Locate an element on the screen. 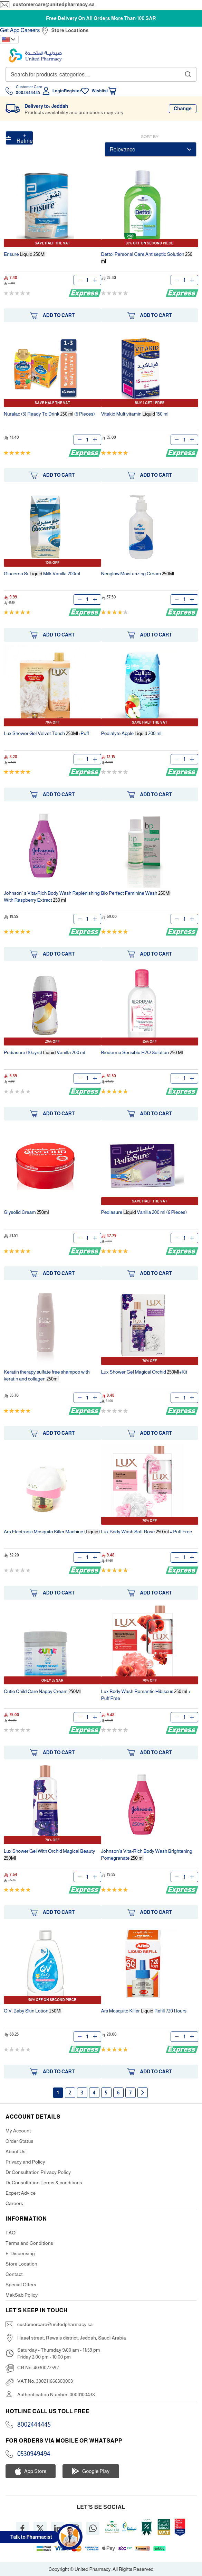 This screenshot has width=202, height=2576. Nuralac (3) Ready To Drink (6 Pieces) is located at coordinates (49, 414).